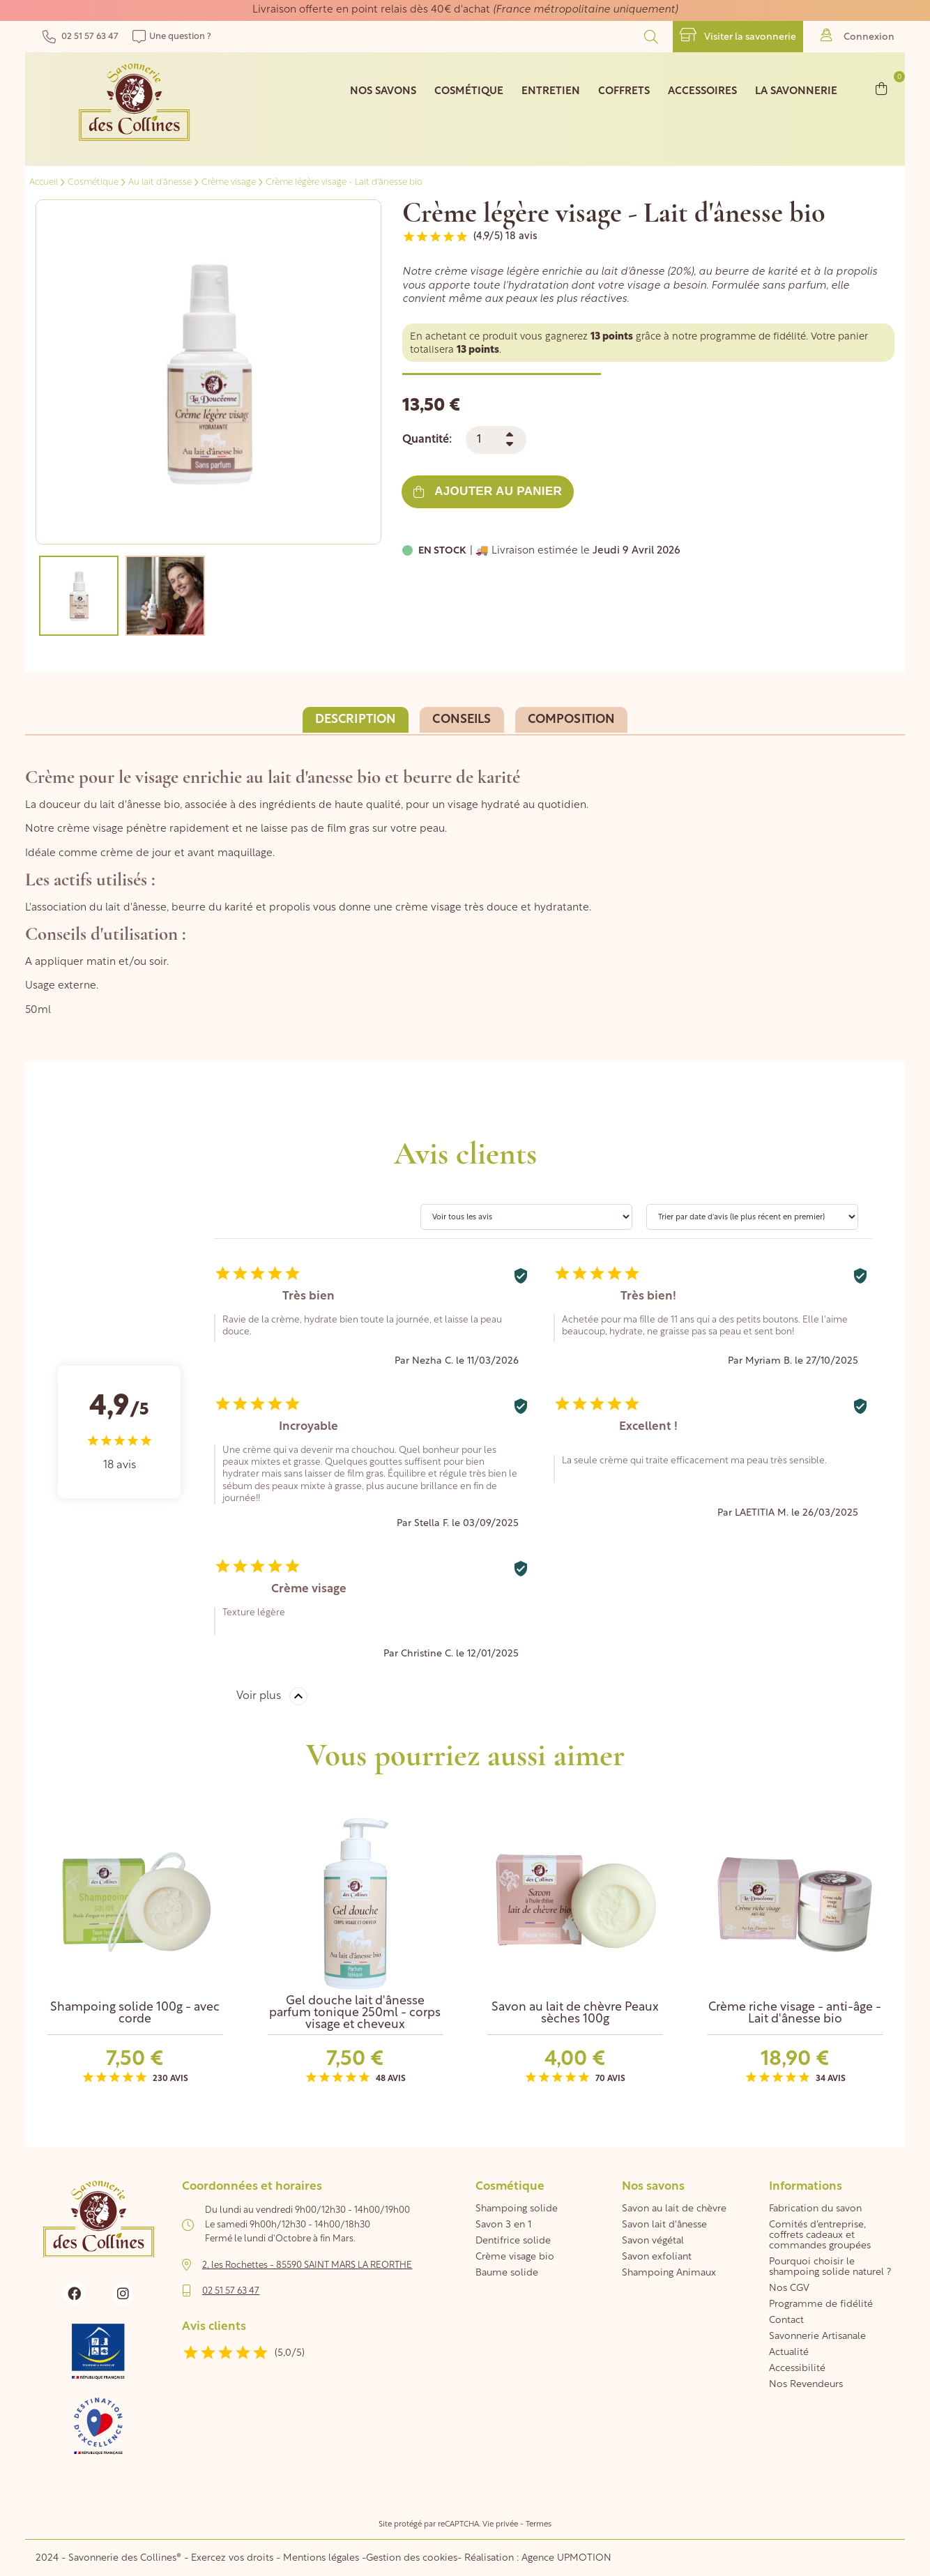 Image resolution: width=930 pixels, height=2576 pixels. What do you see at coordinates (516, 2209) in the screenshot?
I see `Shampoing solide` at bounding box center [516, 2209].